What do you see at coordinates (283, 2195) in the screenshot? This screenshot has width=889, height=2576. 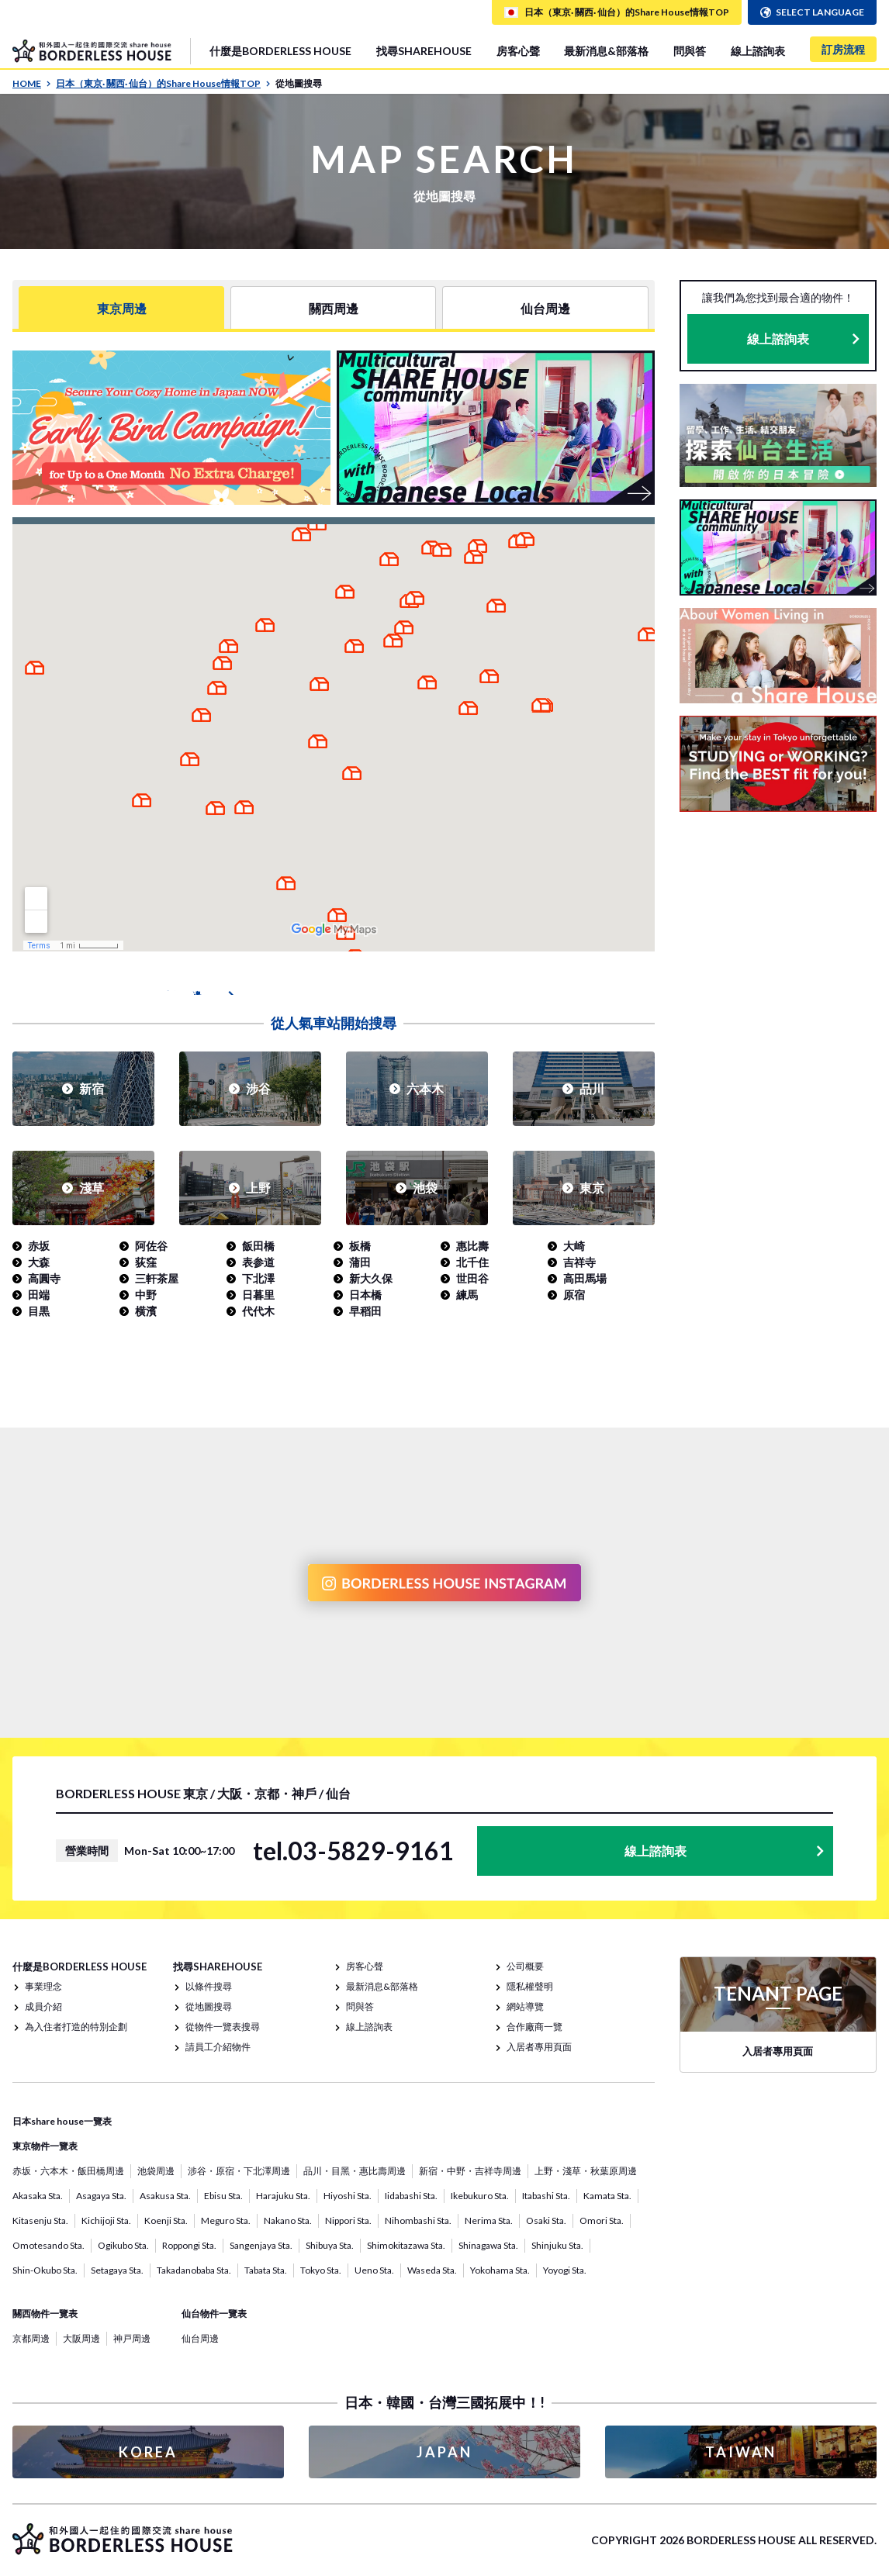 I see `Harajuku Sta.` at bounding box center [283, 2195].